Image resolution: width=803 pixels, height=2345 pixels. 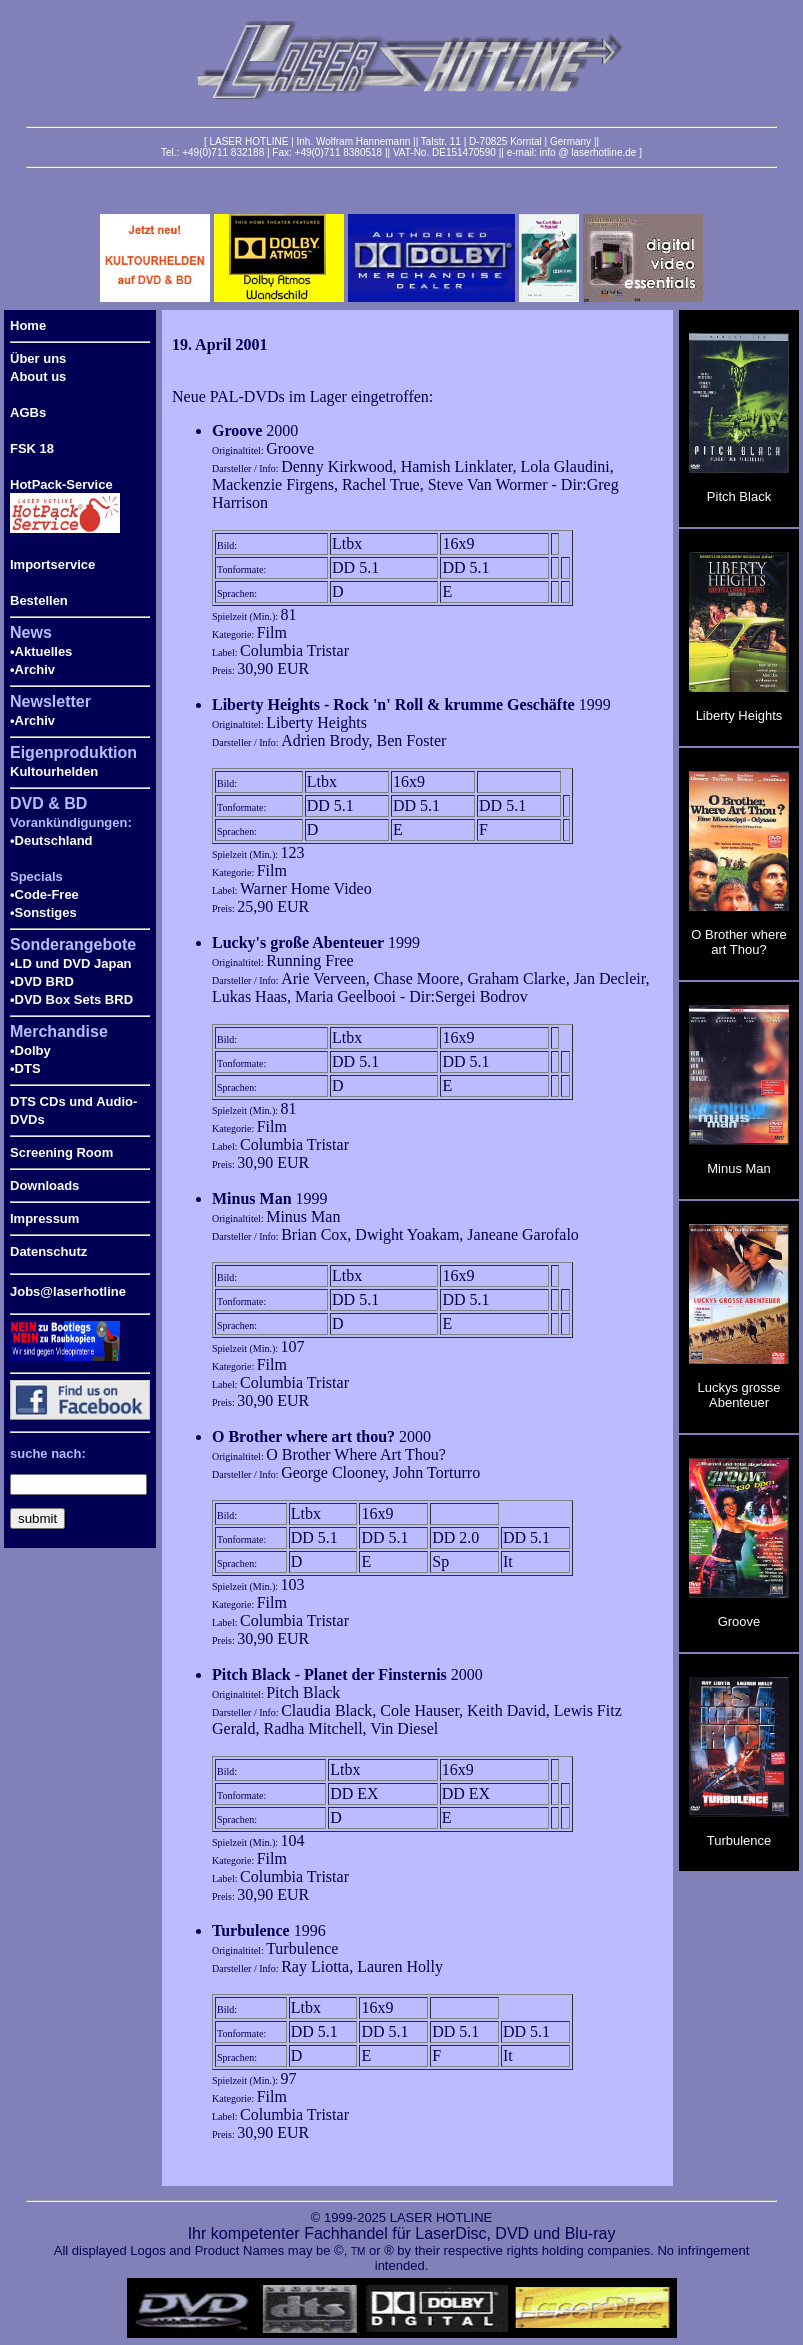 What do you see at coordinates (71, 999) in the screenshot?
I see `•DVD Box Sets BRD` at bounding box center [71, 999].